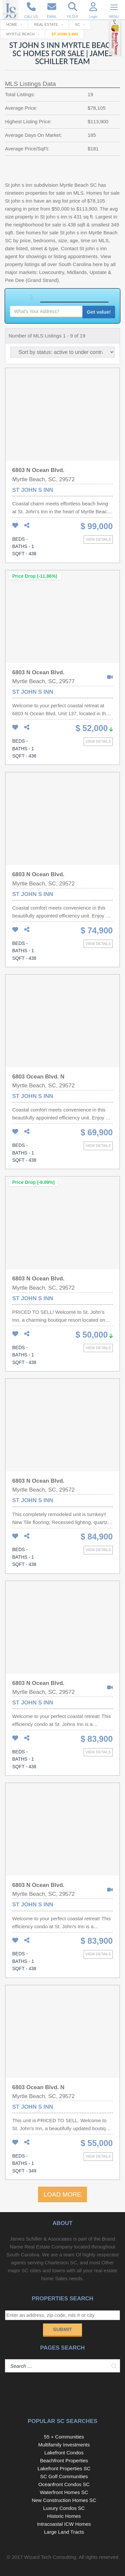 This screenshot has height=2576, width=125. I want to click on Waterfront Homes SC, so click(64, 2492).